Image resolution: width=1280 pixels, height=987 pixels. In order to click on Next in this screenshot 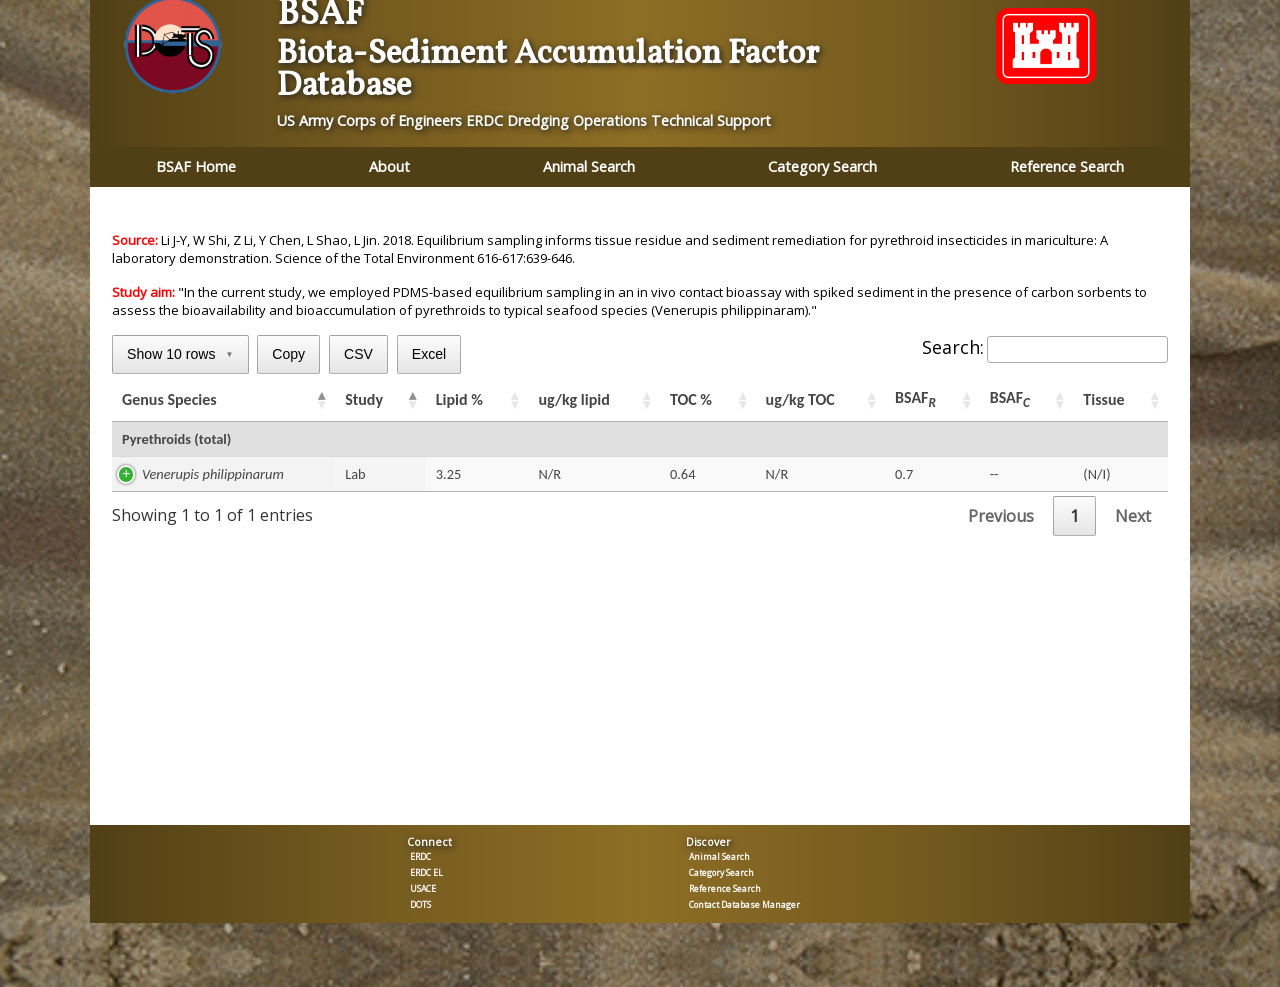, I will do `click(1133, 516)`.